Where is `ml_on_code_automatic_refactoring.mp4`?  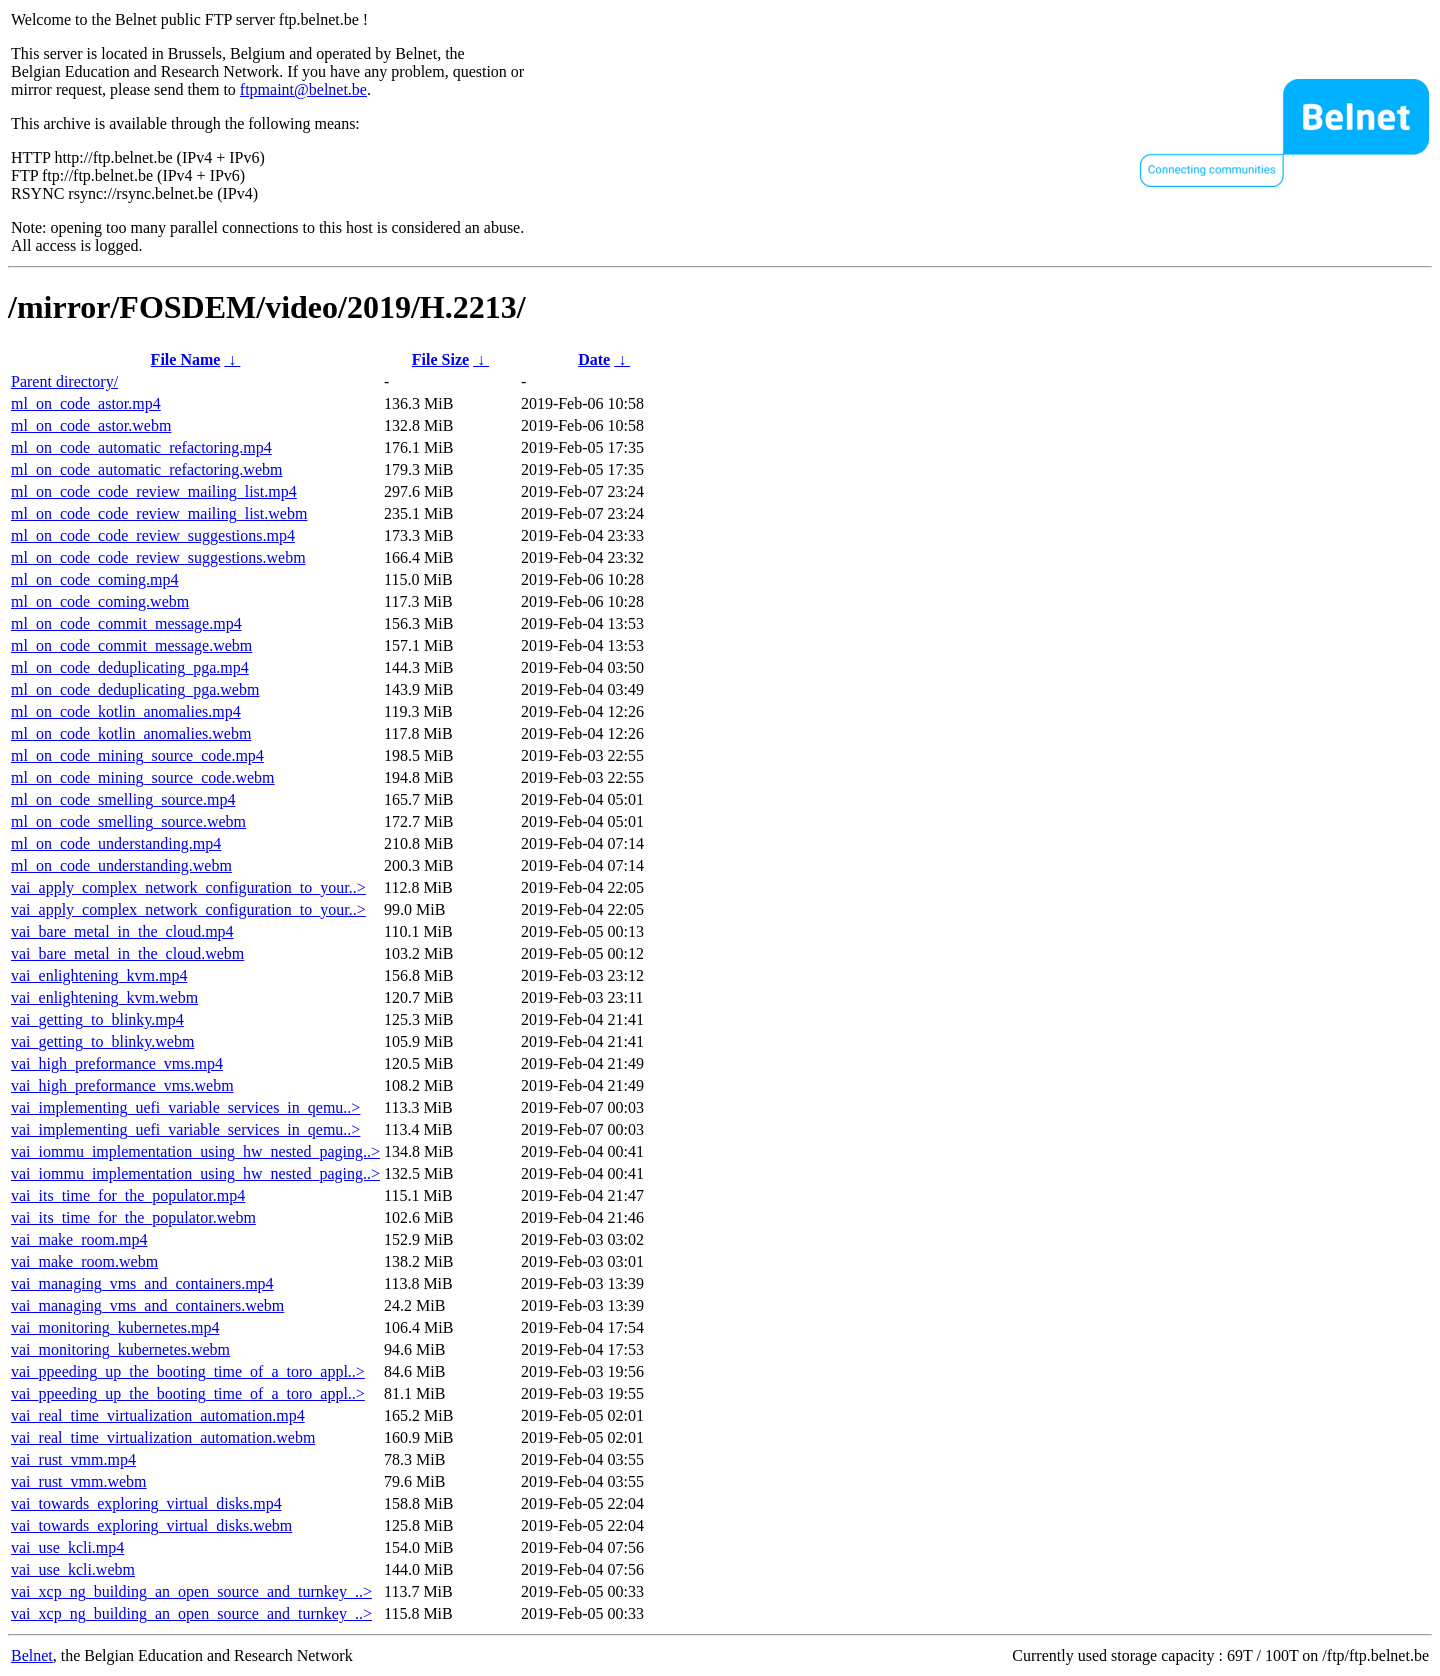 ml_on_code_automatic_refactoring.mp4 is located at coordinates (141, 447).